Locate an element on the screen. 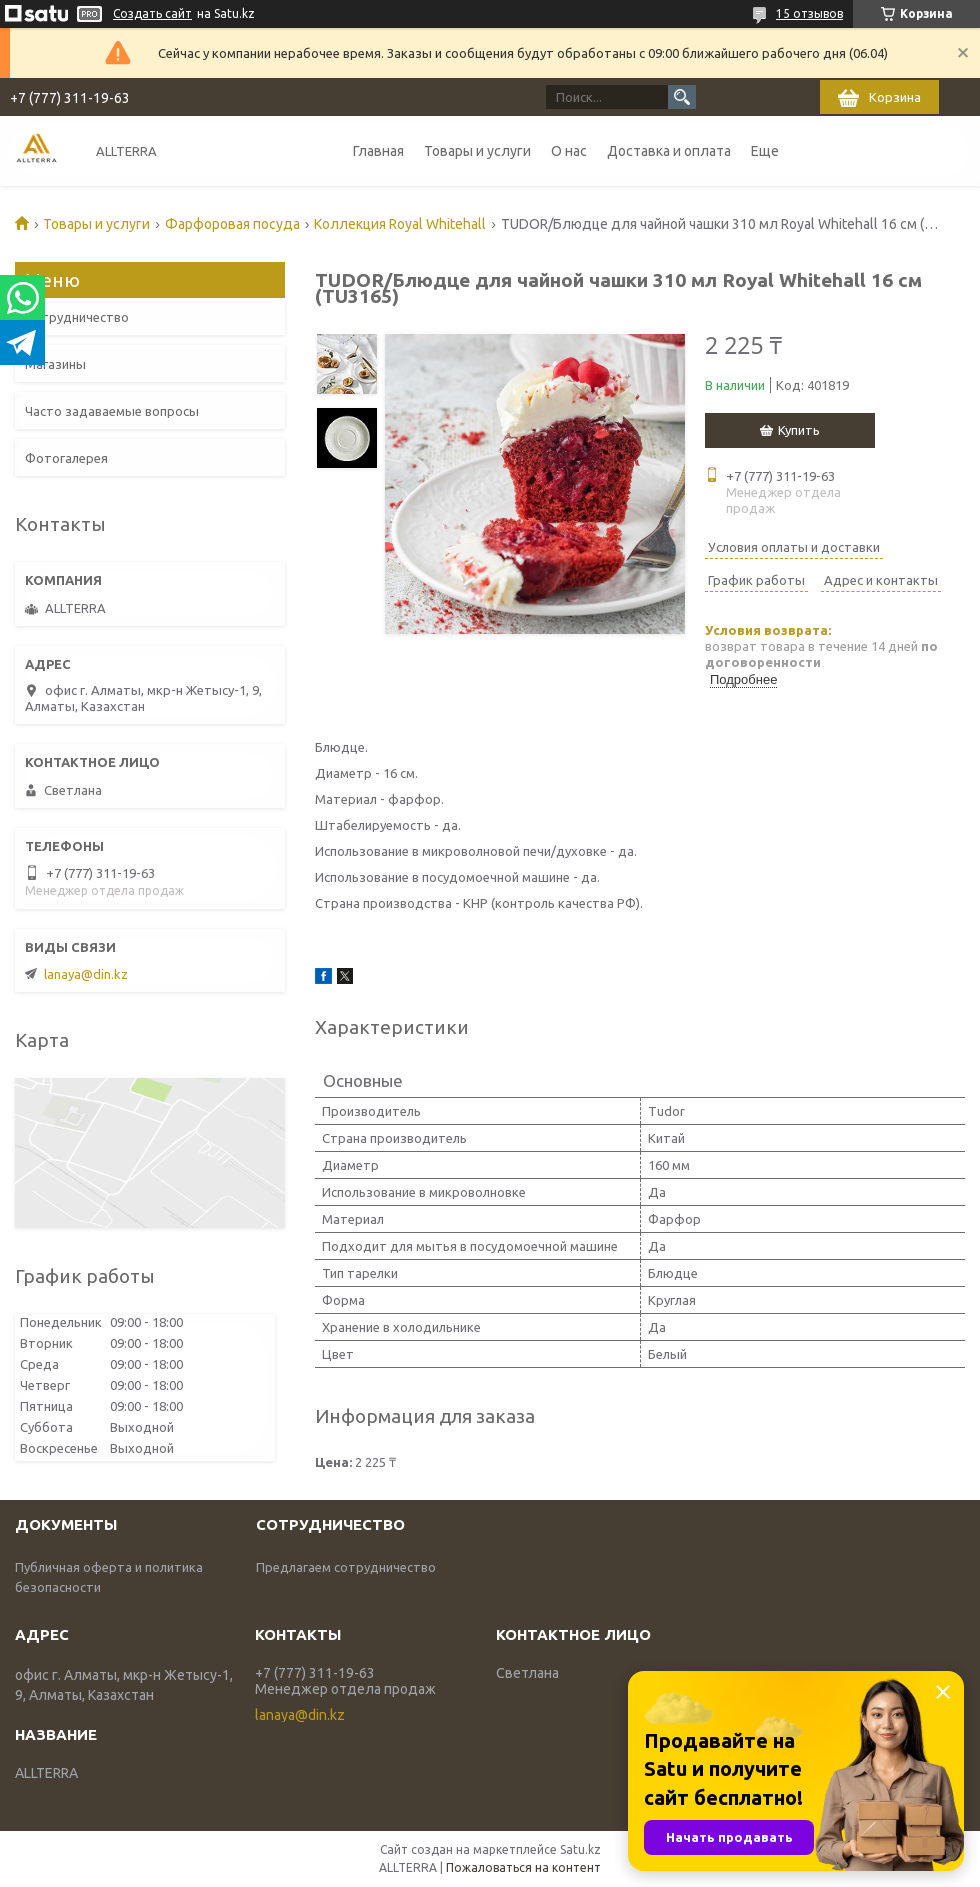  Фотогалерея is located at coordinates (66, 458).